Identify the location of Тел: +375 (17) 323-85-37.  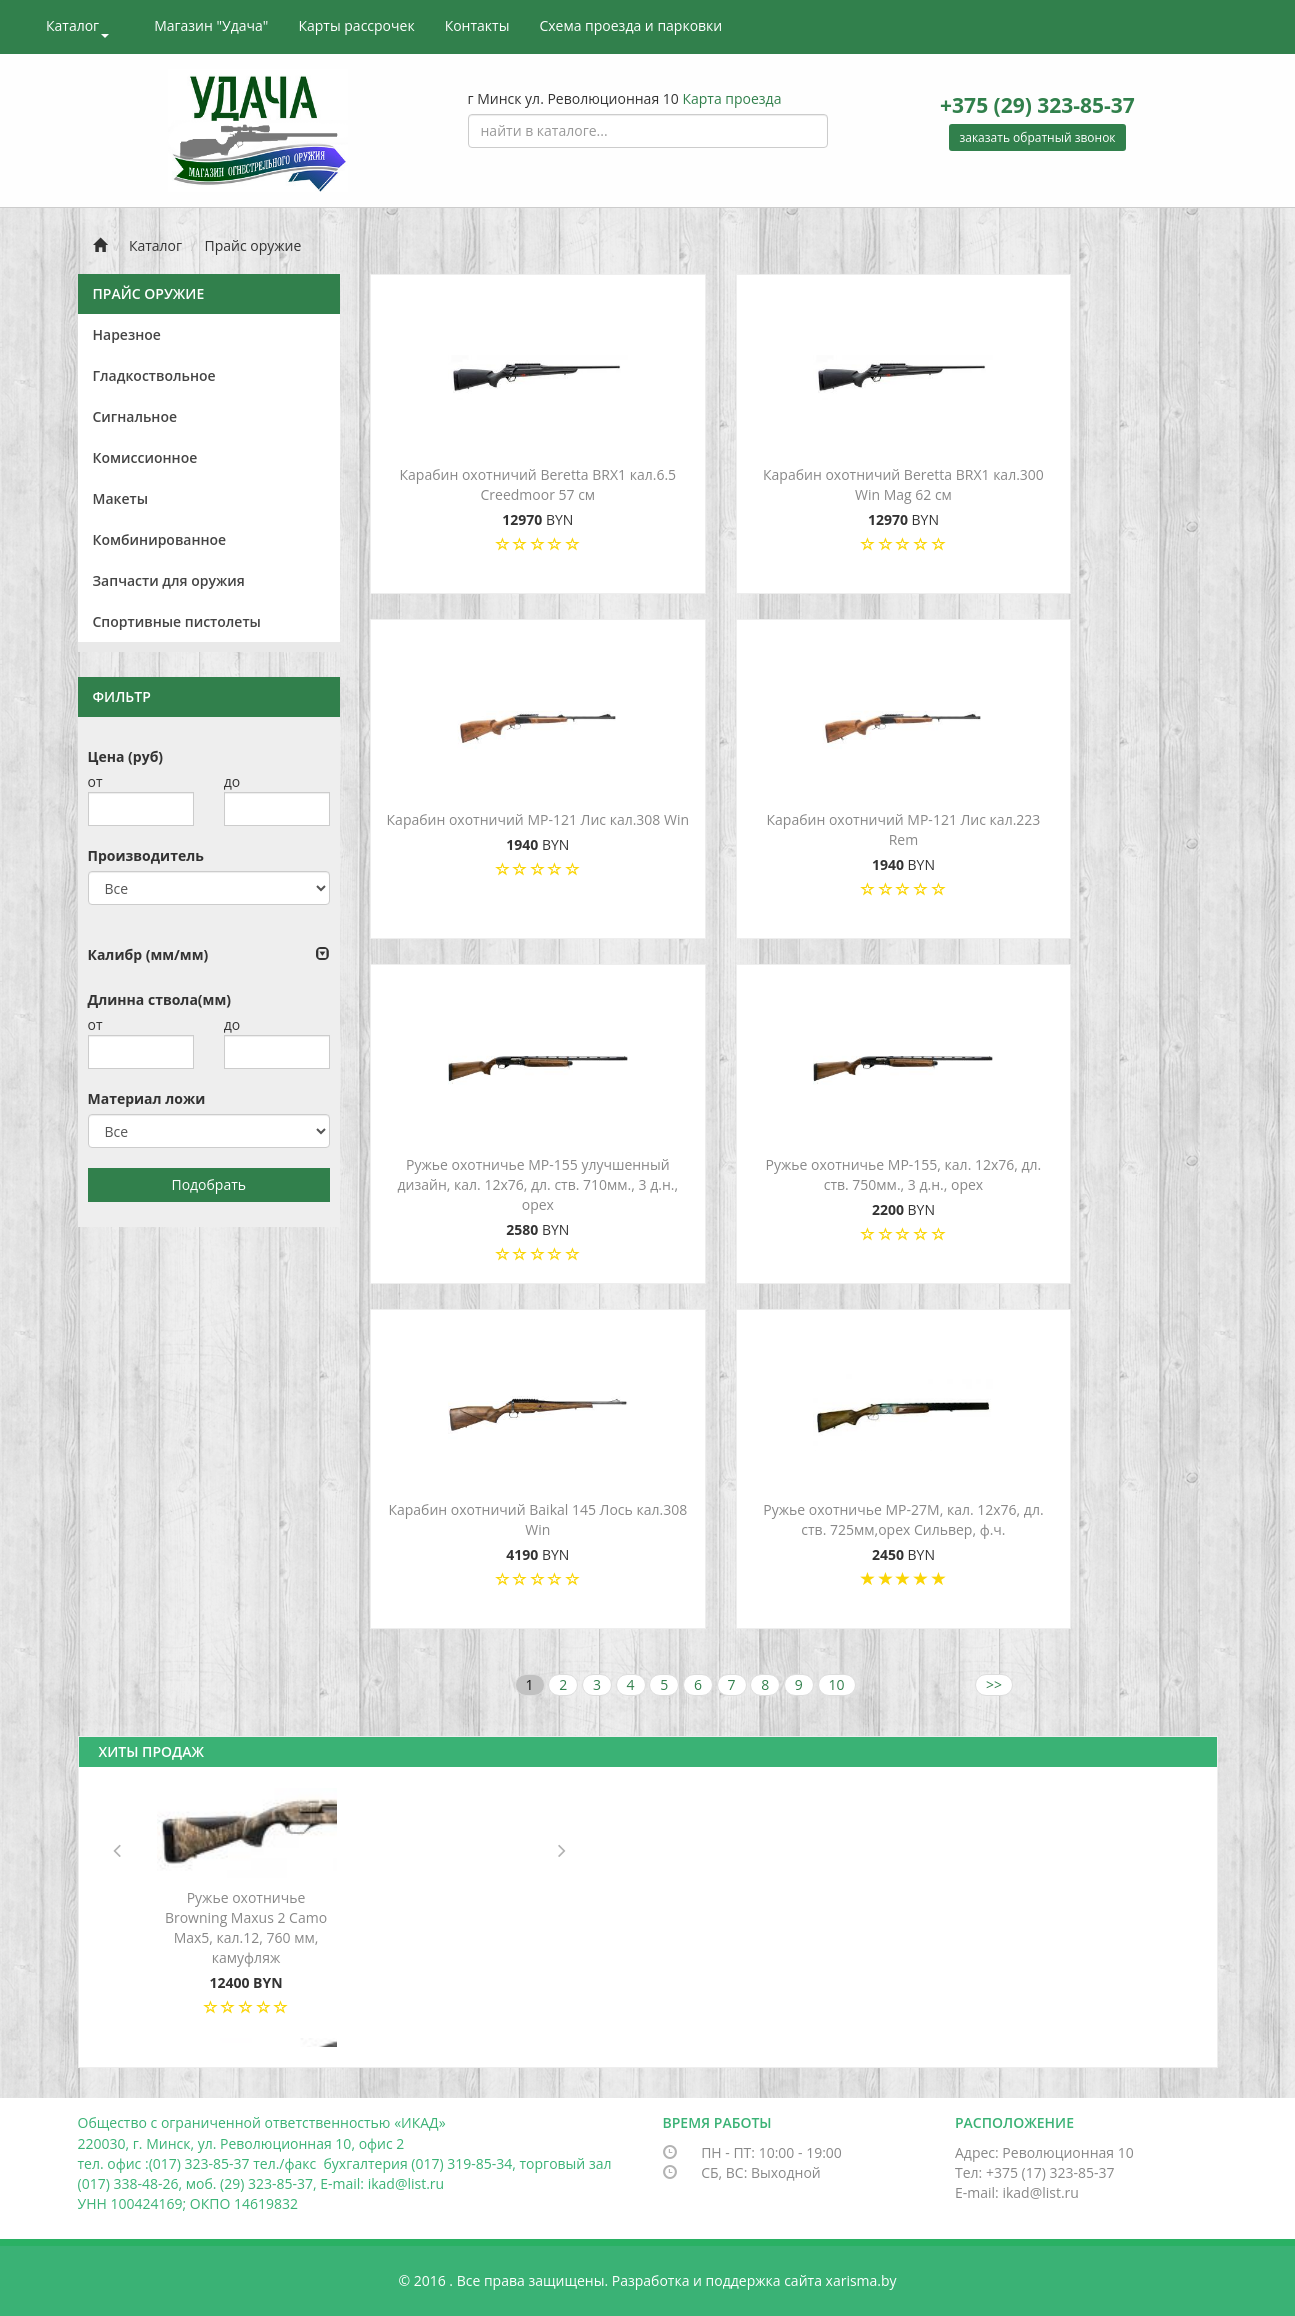
(1035, 2172).